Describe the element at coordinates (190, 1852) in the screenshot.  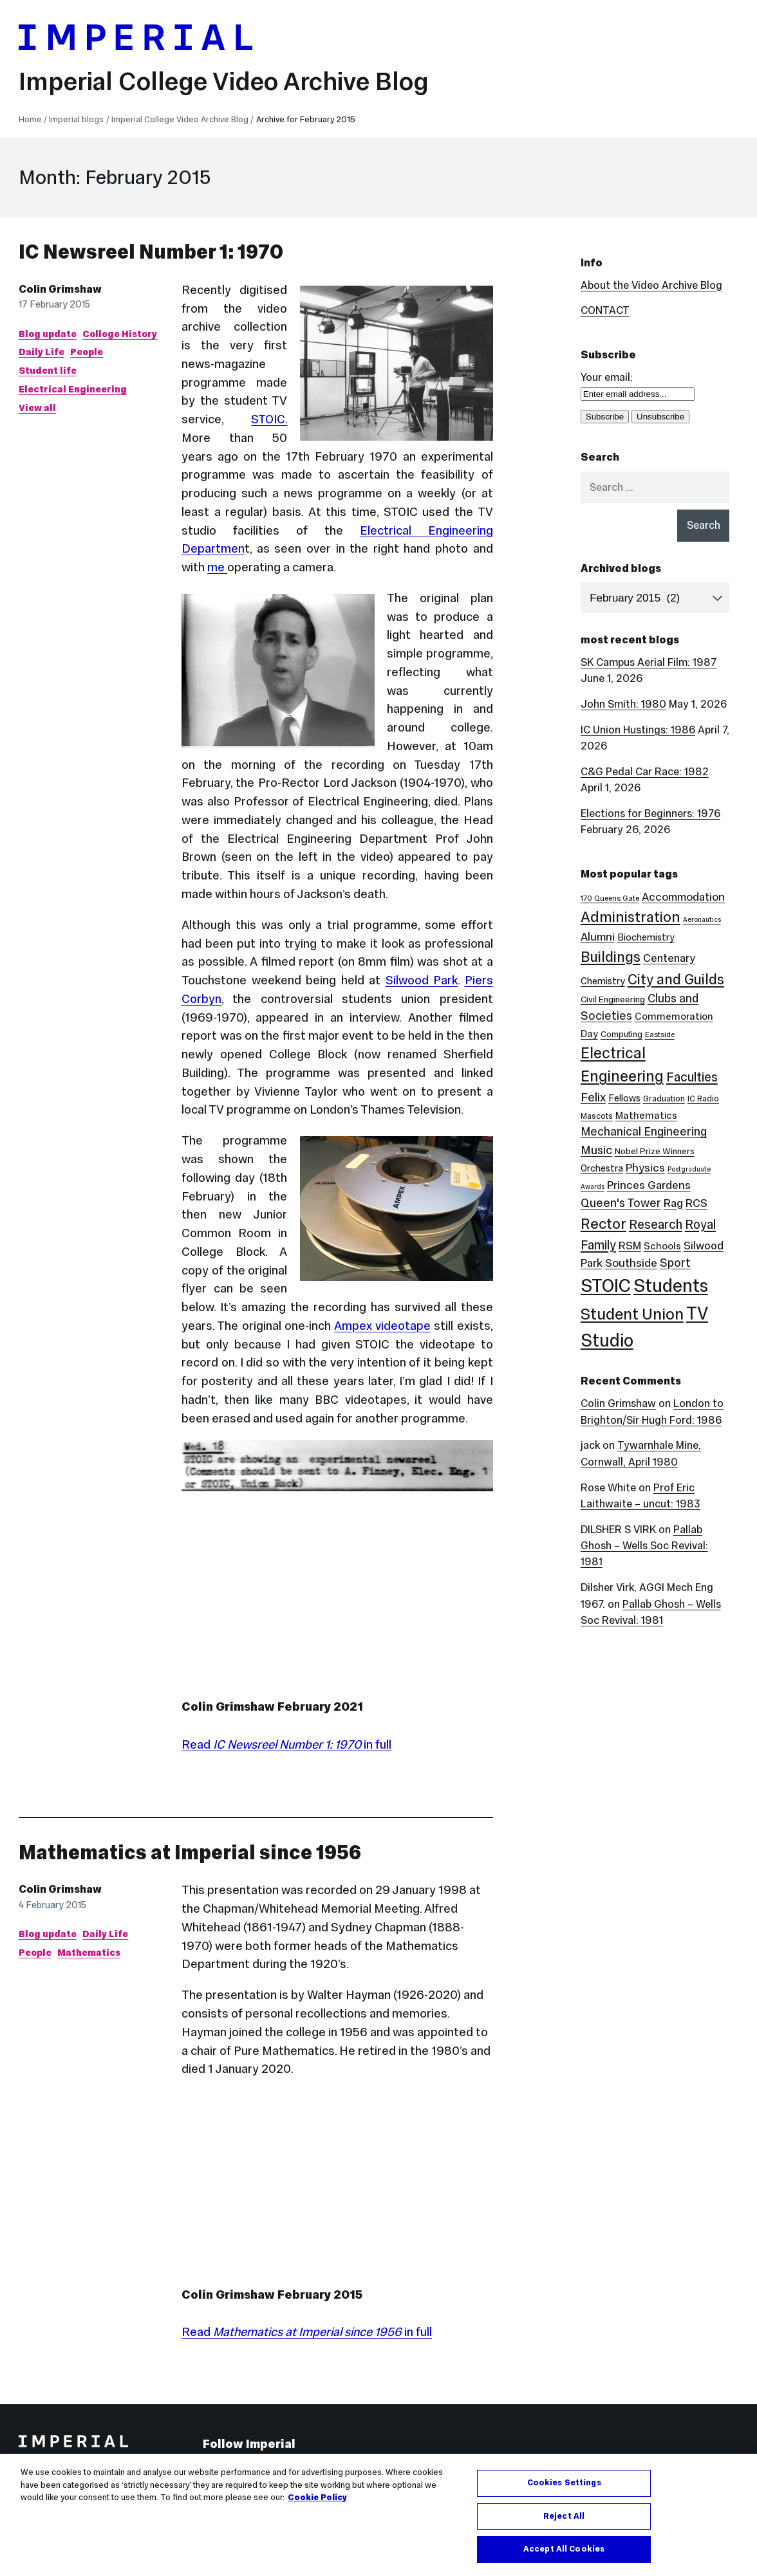
I see `Mathematics at Imperial since 1956` at that location.